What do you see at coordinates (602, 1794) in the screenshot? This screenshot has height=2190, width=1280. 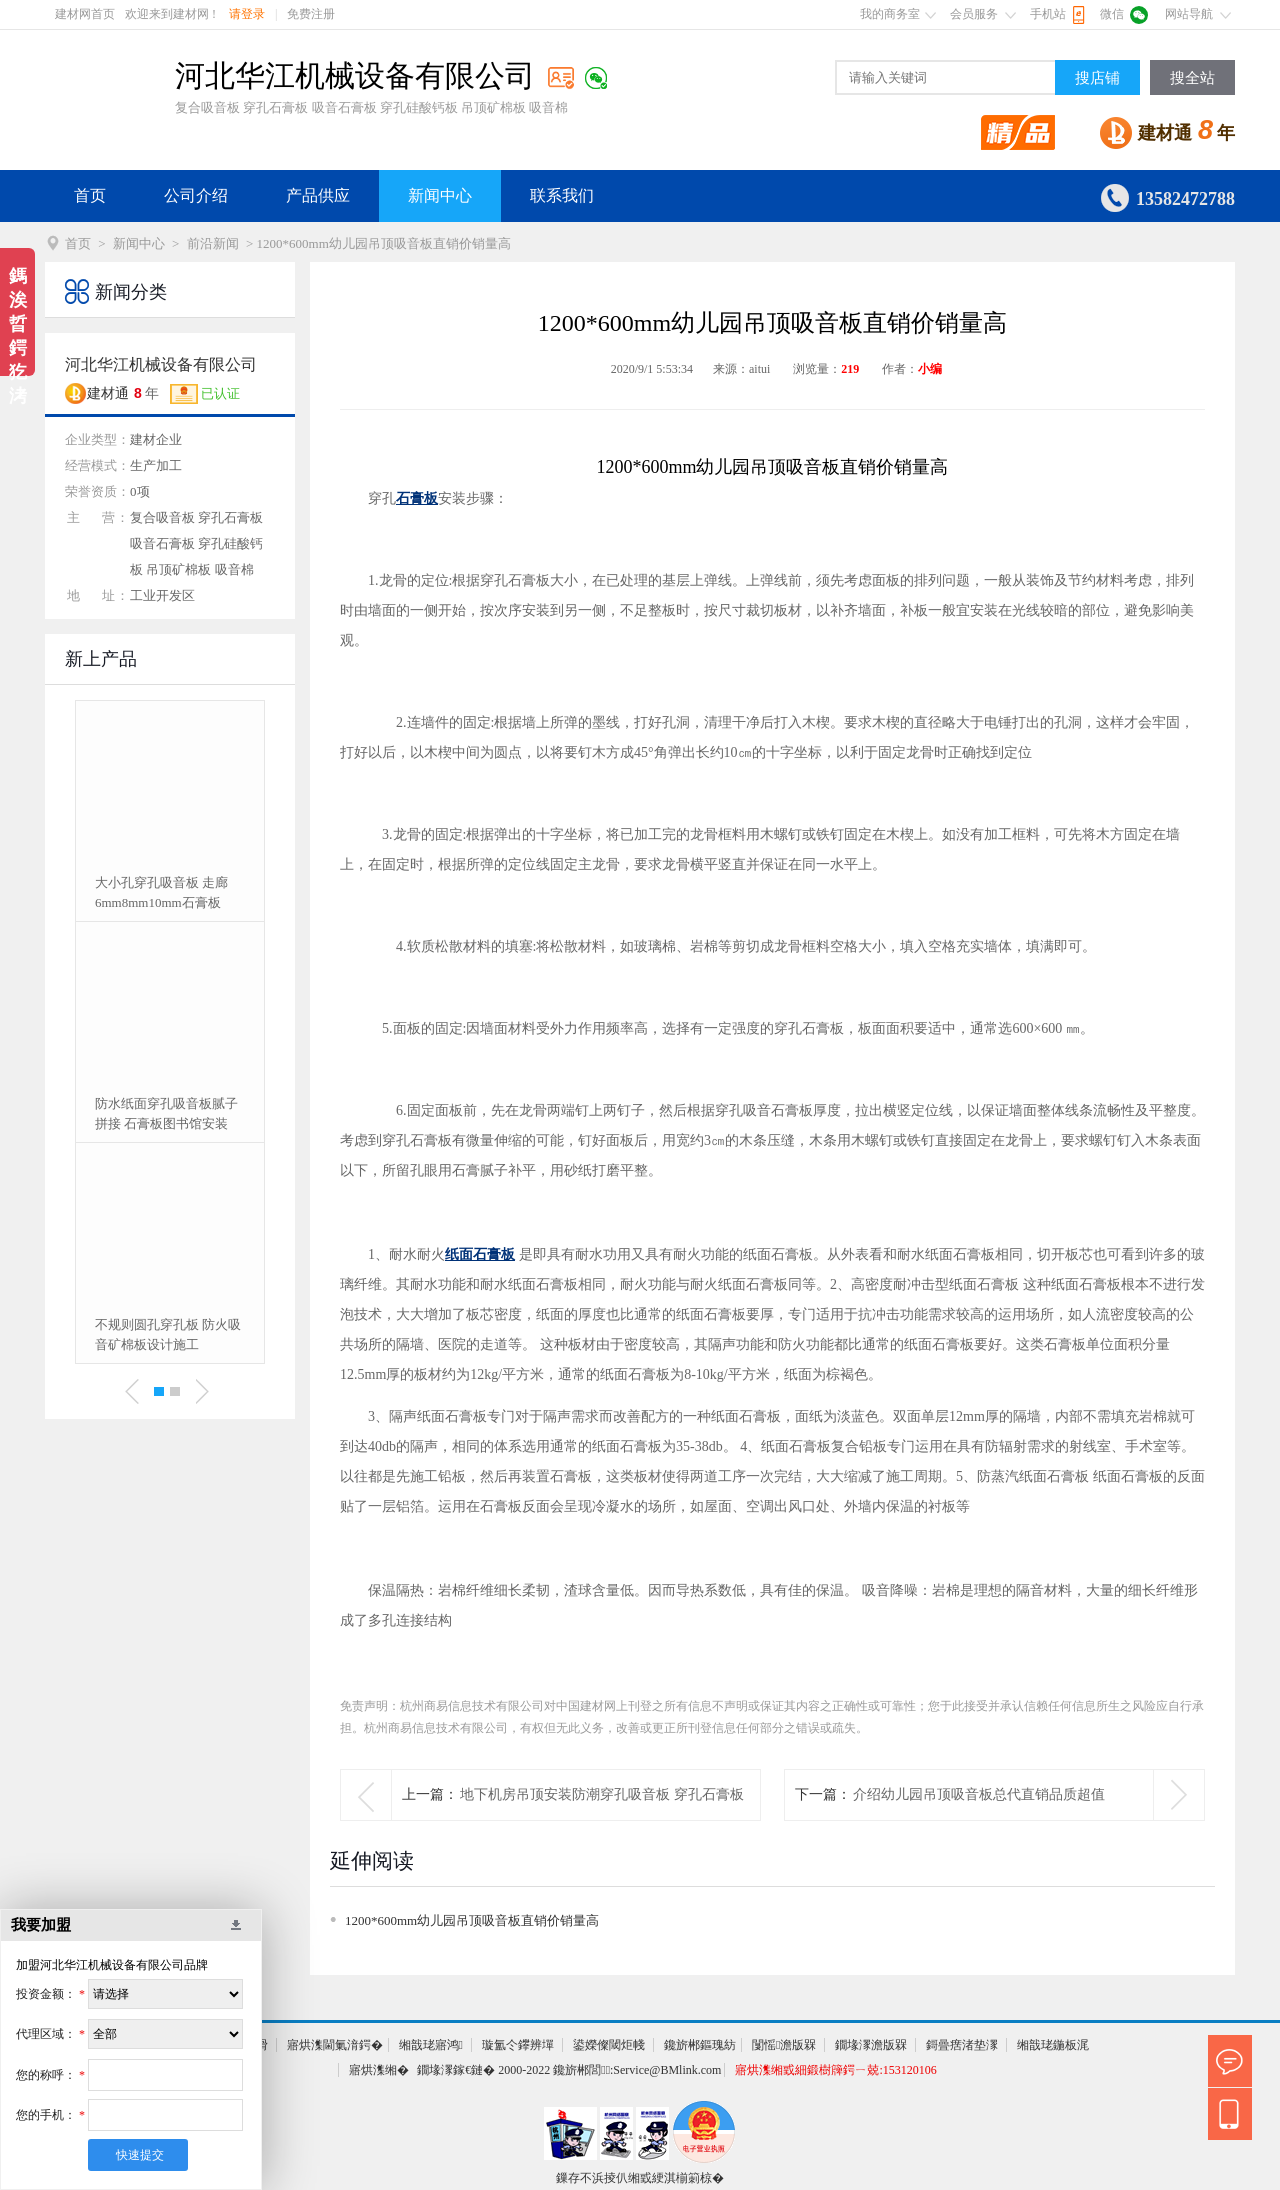 I see `地下机房吊顶安装防潮穿孔吸音板 穿孔石膏板` at bounding box center [602, 1794].